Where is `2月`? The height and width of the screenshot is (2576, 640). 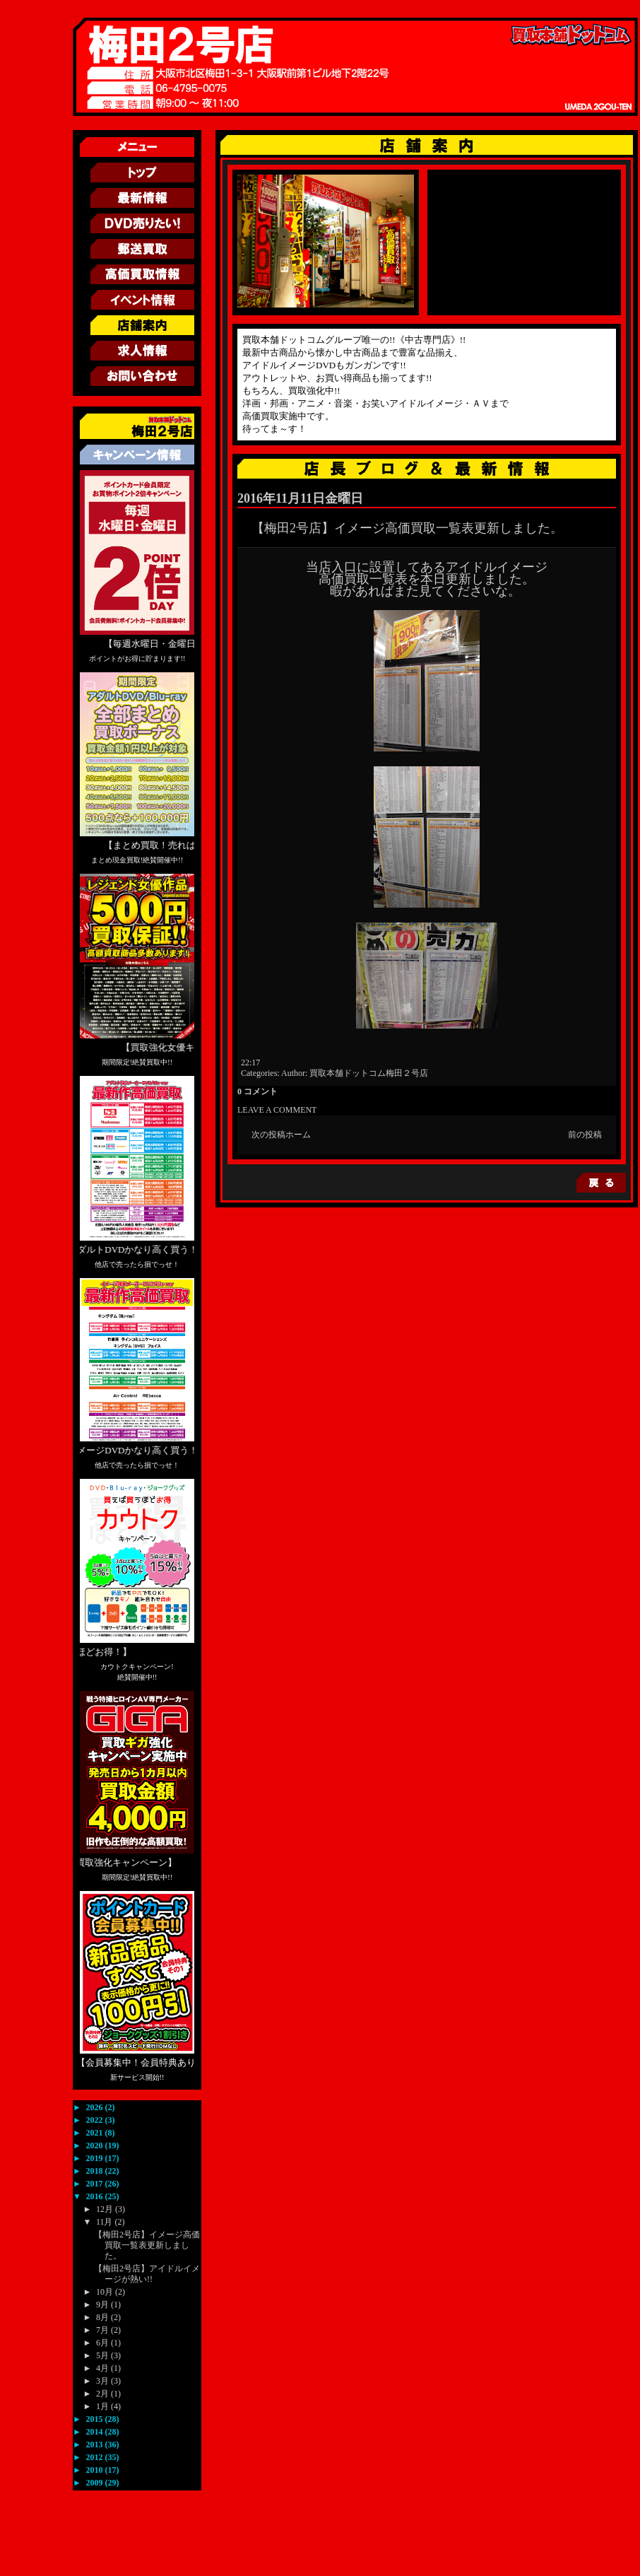
2月 is located at coordinates (103, 2394).